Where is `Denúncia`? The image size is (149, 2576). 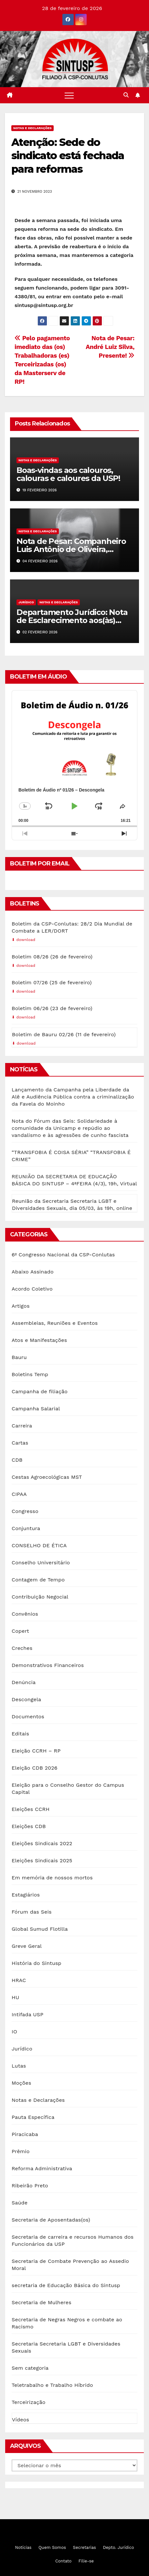
Denúncia is located at coordinates (24, 1682).